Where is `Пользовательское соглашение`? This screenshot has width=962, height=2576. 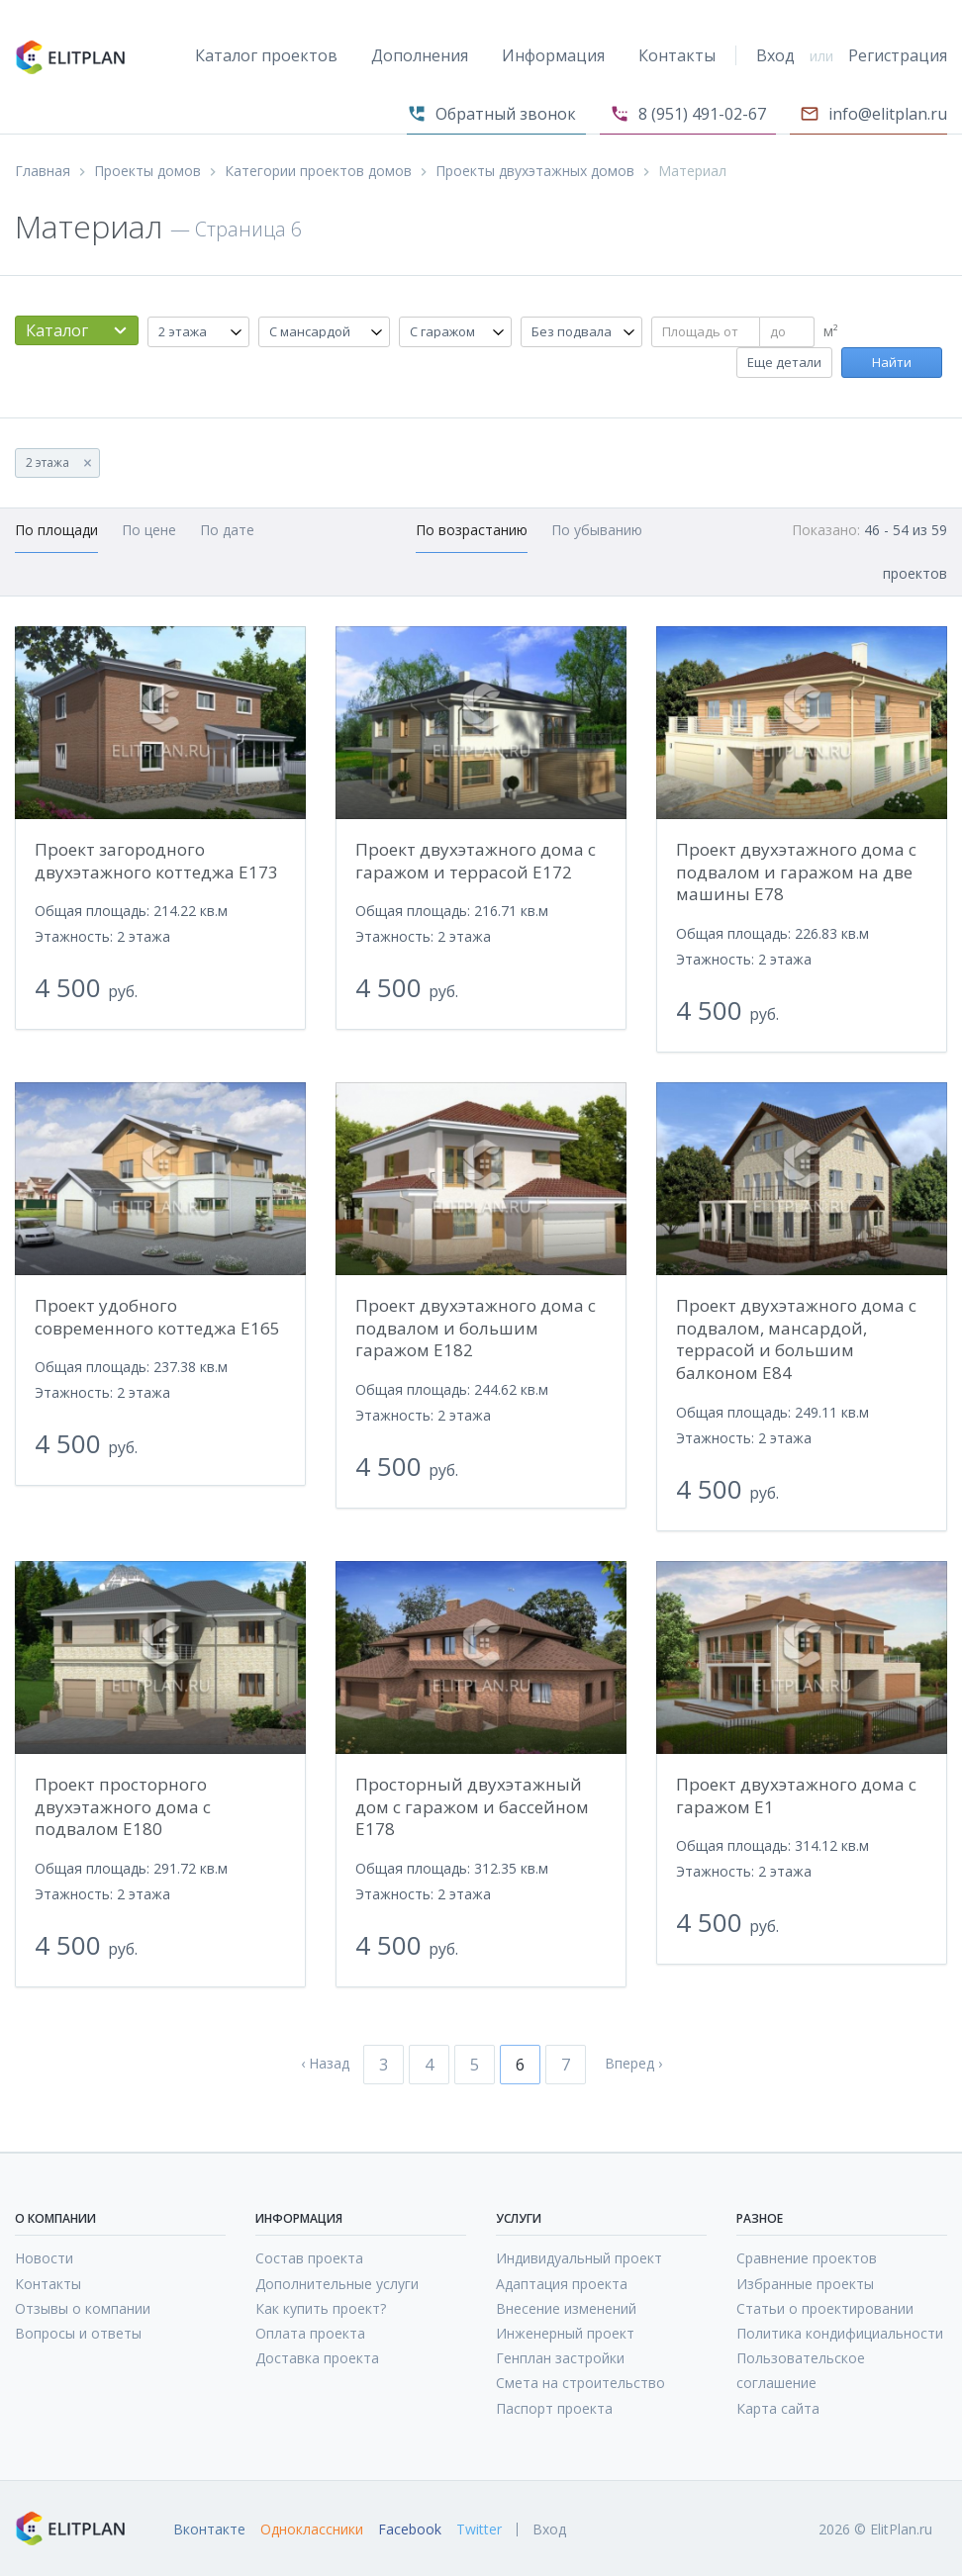 Пользовательское соглашение is located at coordinates (800, 2370).